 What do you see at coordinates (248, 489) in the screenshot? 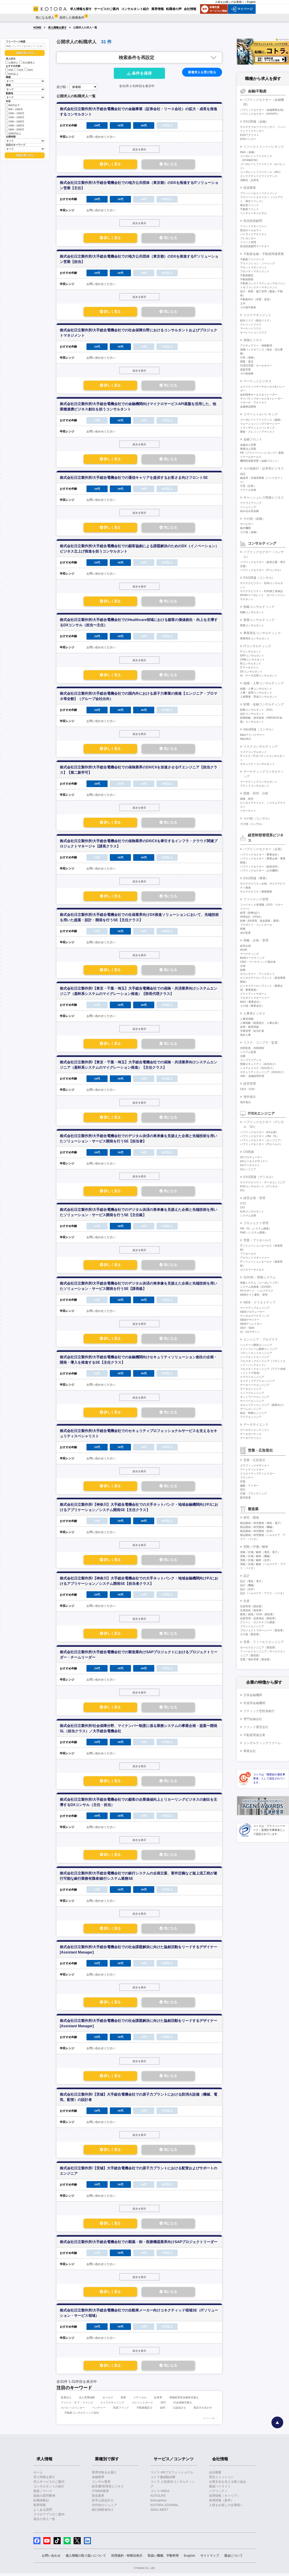
I see `リテール企画` at bounding box center [248, 489].